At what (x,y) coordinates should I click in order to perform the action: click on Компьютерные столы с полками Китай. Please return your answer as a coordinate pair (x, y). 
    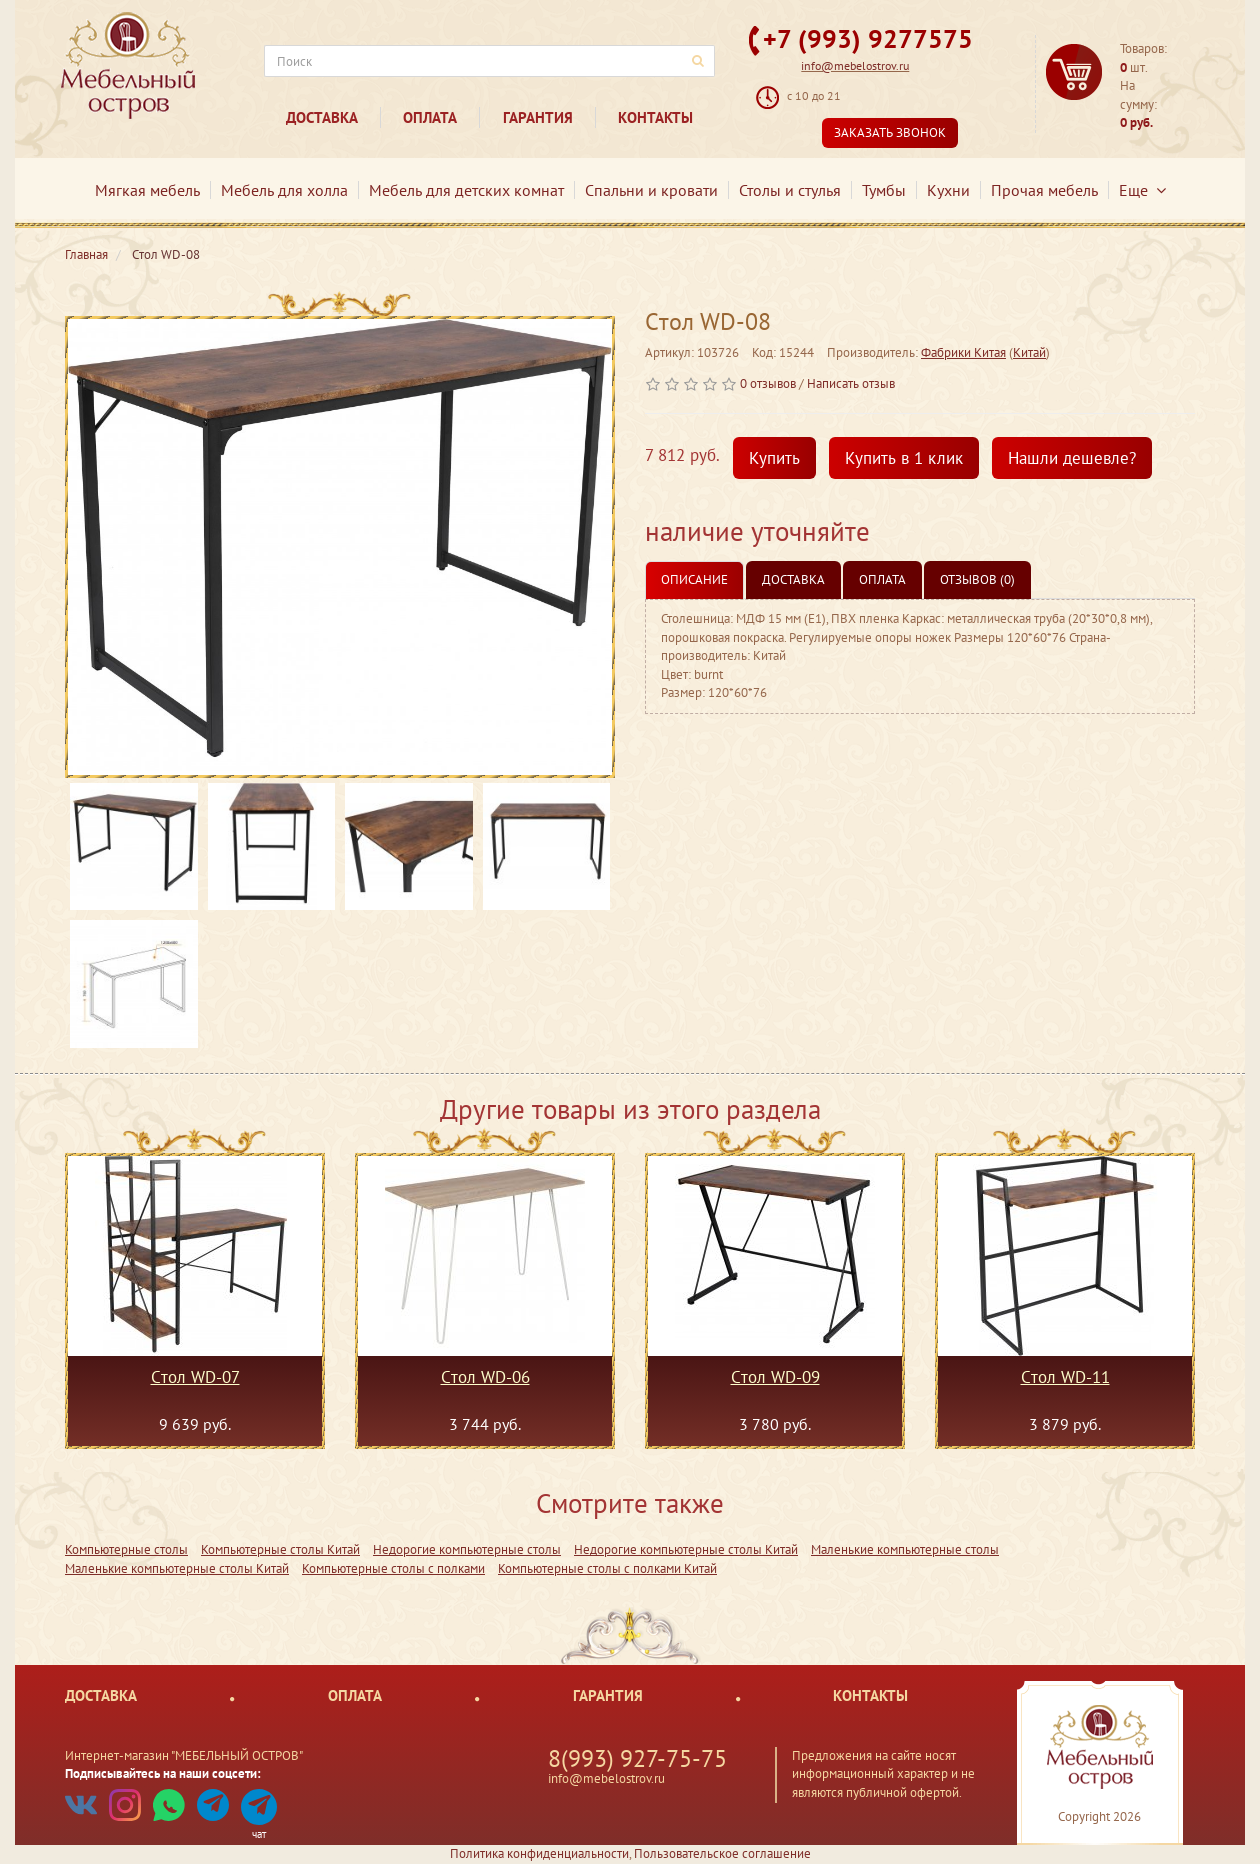
    Looking at the image, I should click on (607, 1568).